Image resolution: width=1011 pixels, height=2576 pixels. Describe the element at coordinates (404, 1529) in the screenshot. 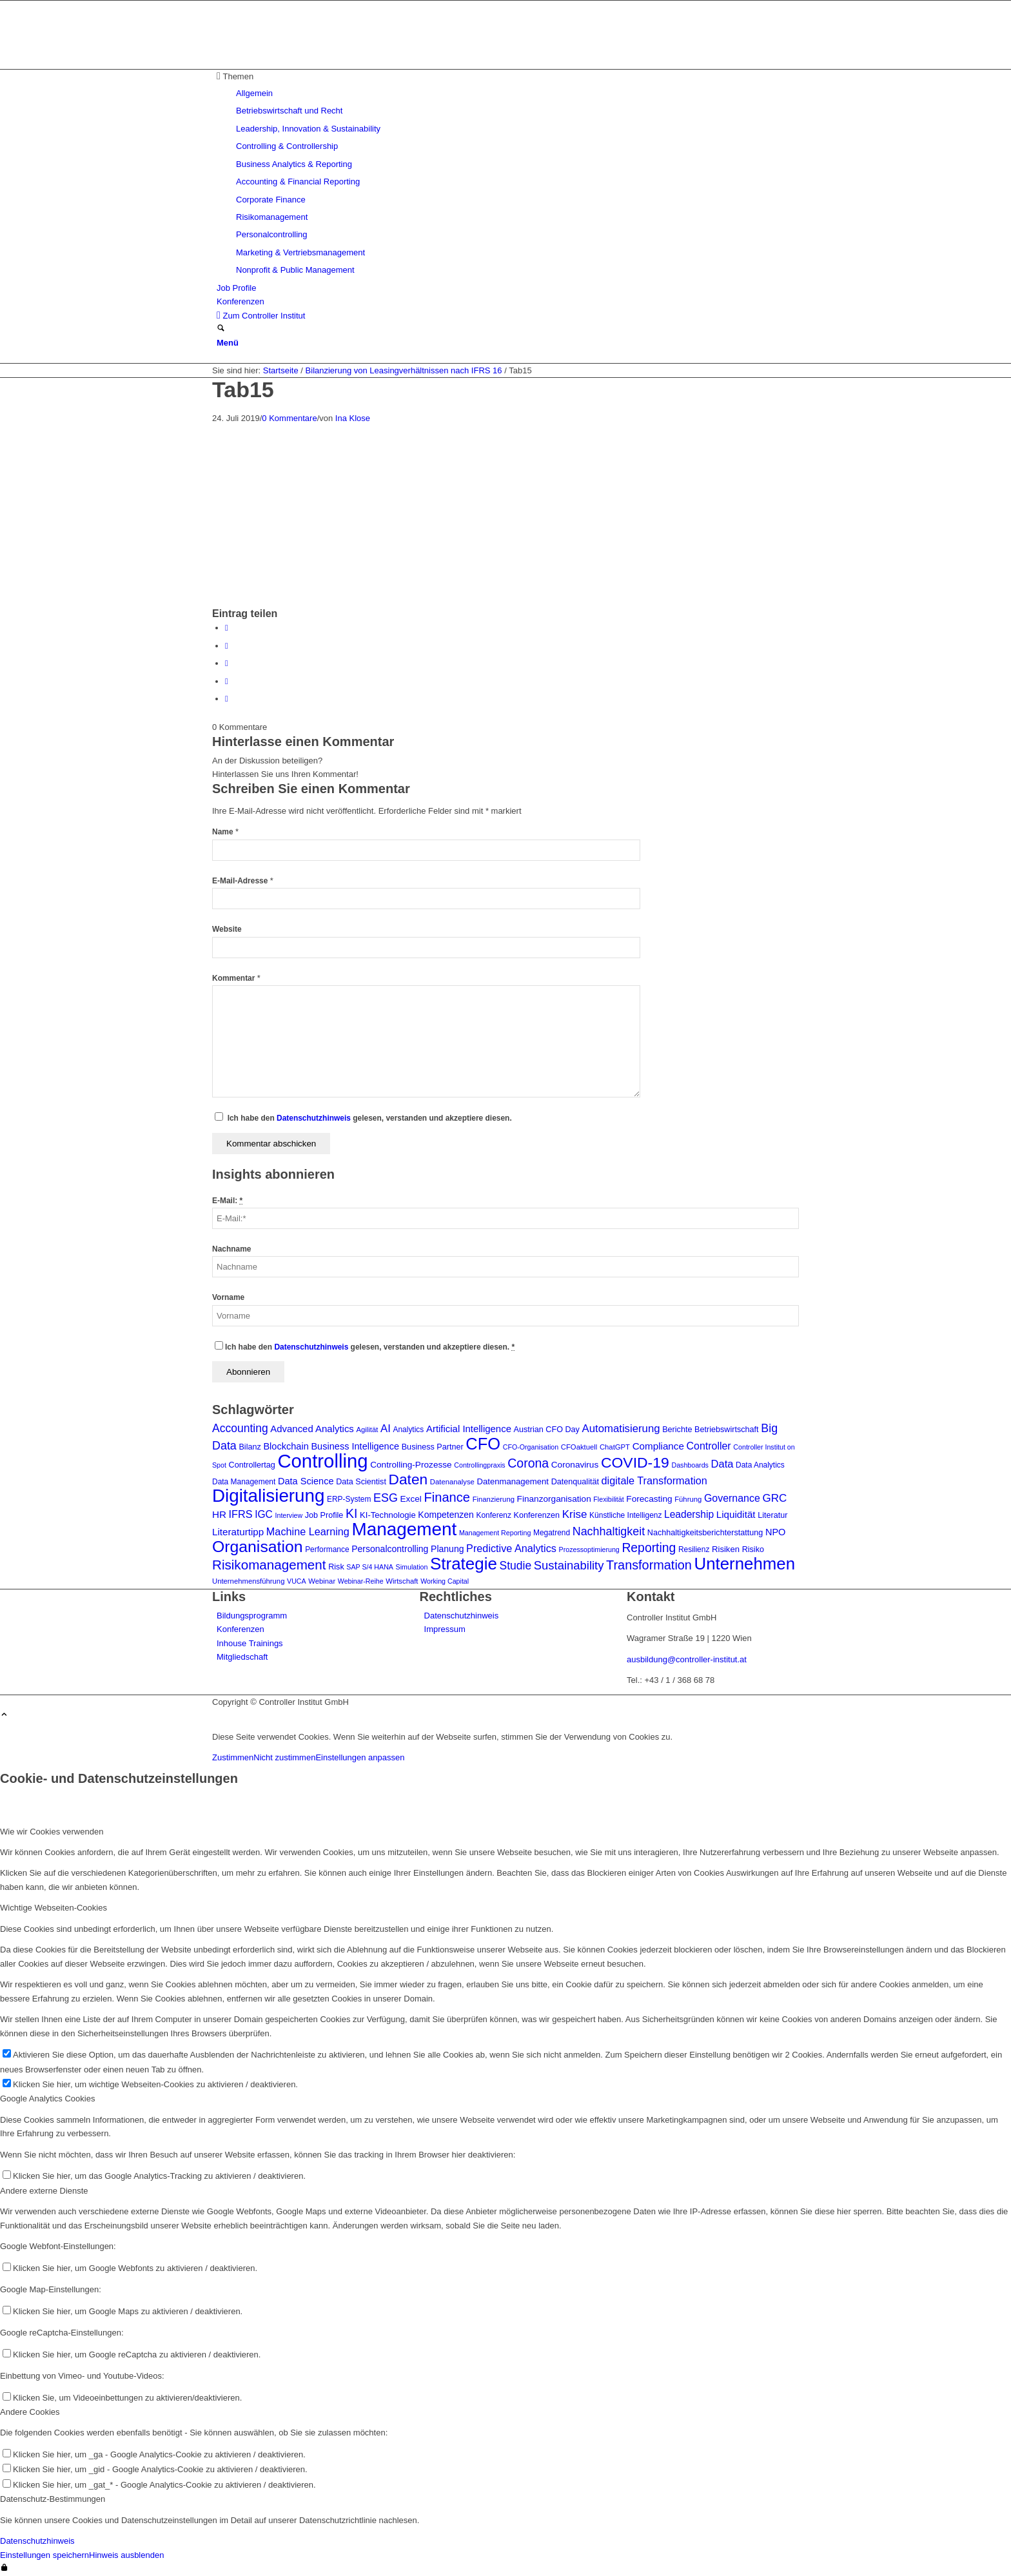

I see `Management [Management (149 Einträge)]` at that location.